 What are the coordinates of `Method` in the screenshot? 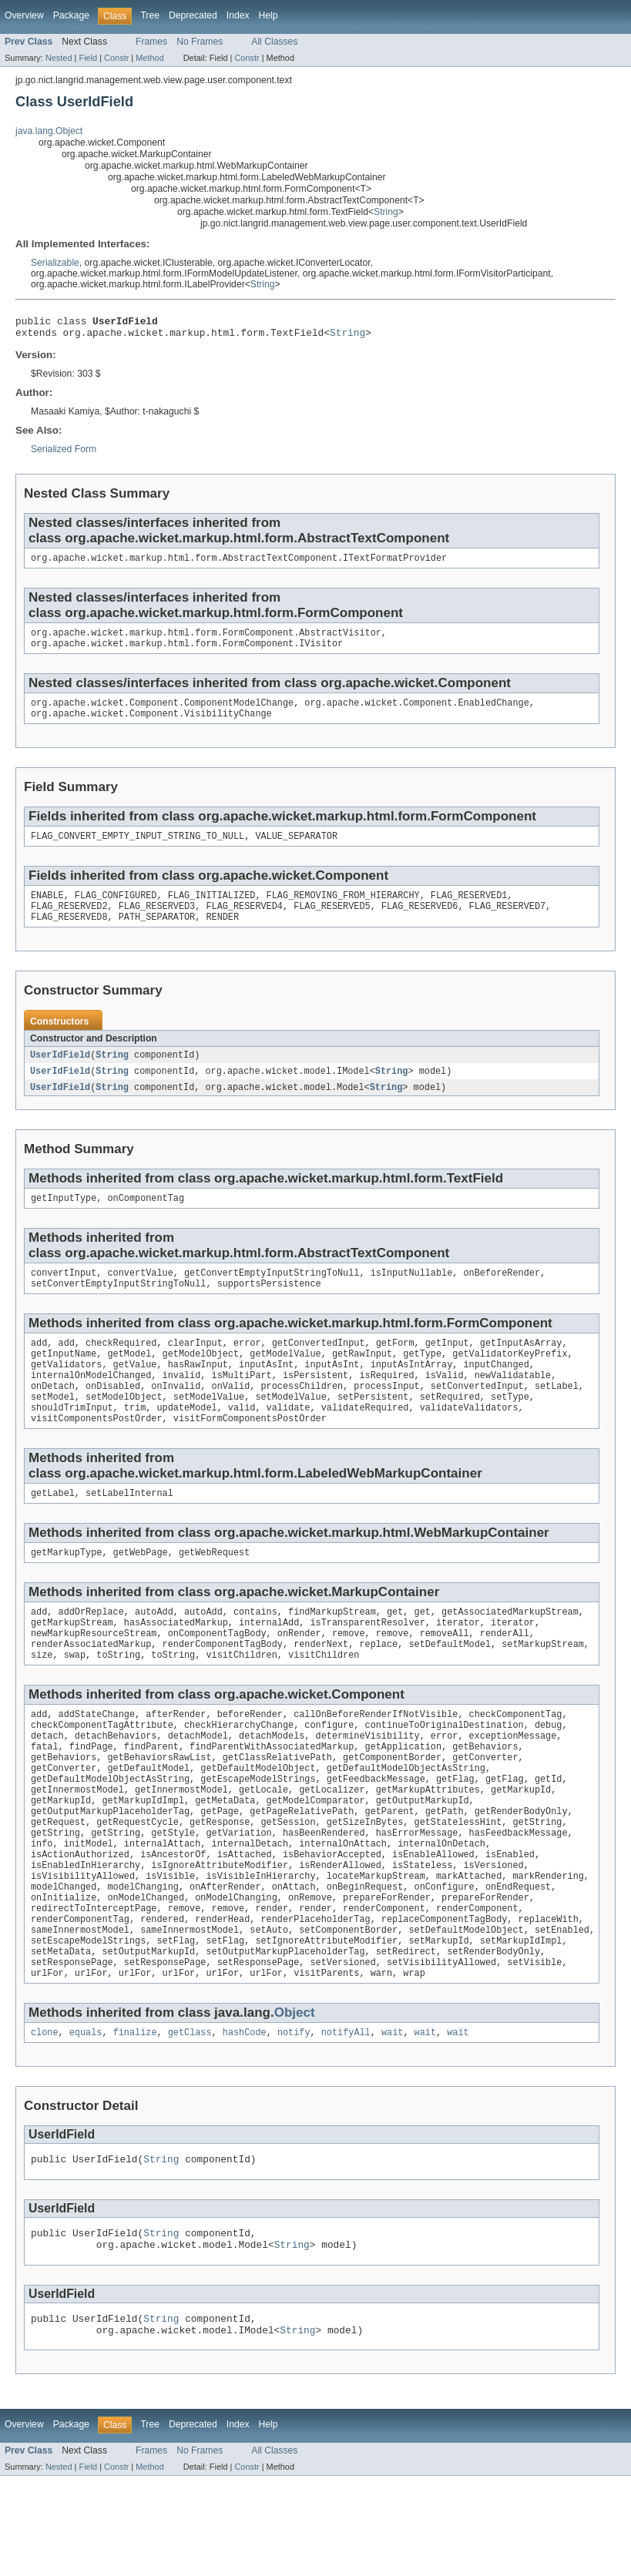 It's located at (149, 57).